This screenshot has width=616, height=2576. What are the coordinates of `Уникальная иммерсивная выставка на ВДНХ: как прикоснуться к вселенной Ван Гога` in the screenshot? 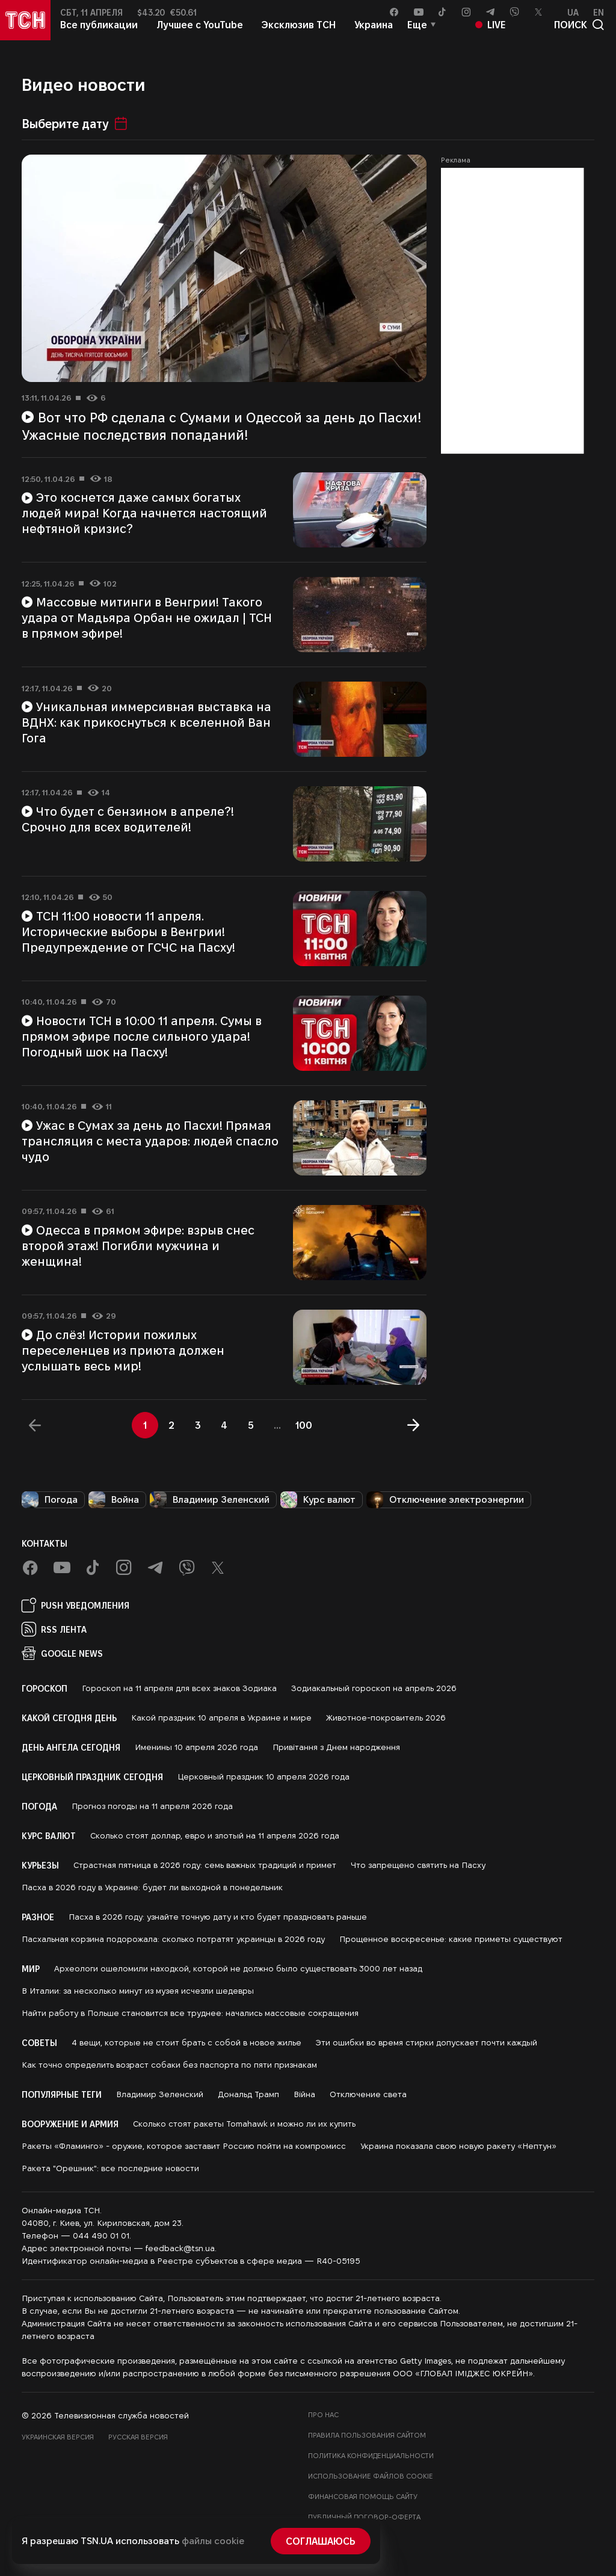 It's located at (146, 722).